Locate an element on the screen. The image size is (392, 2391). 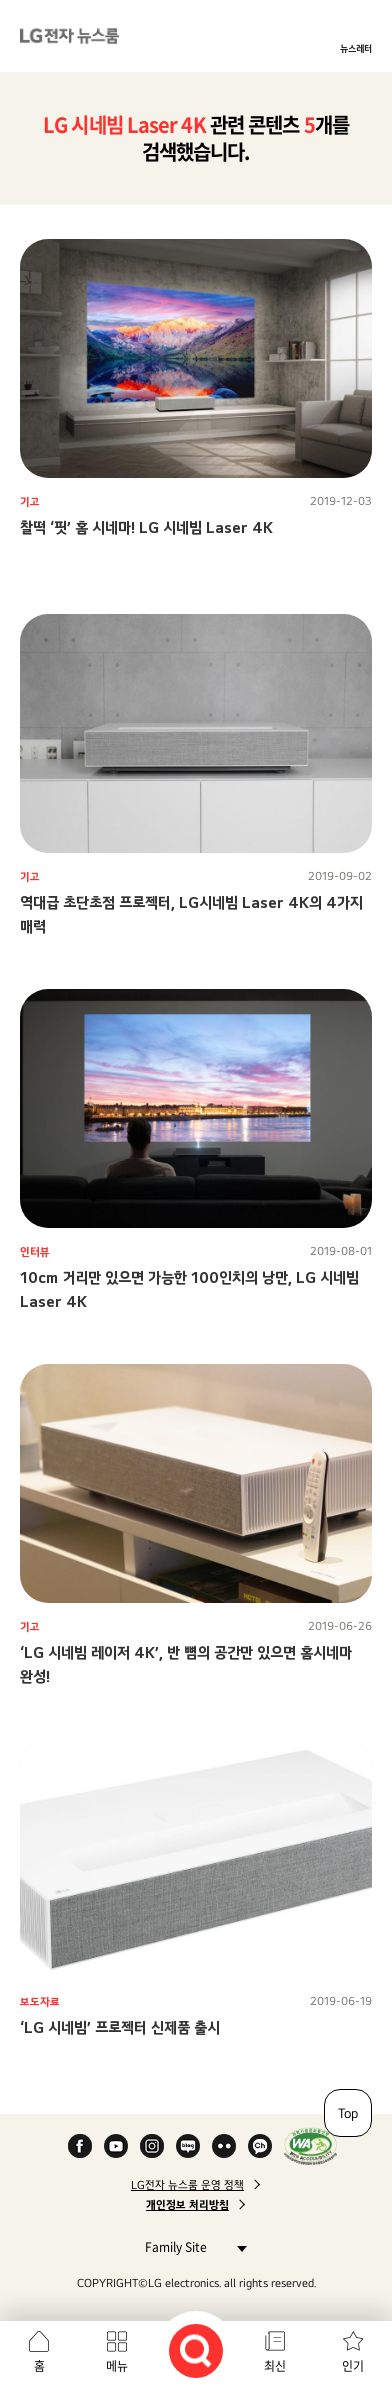
메뉴 is located at coordinates (117, 2366).